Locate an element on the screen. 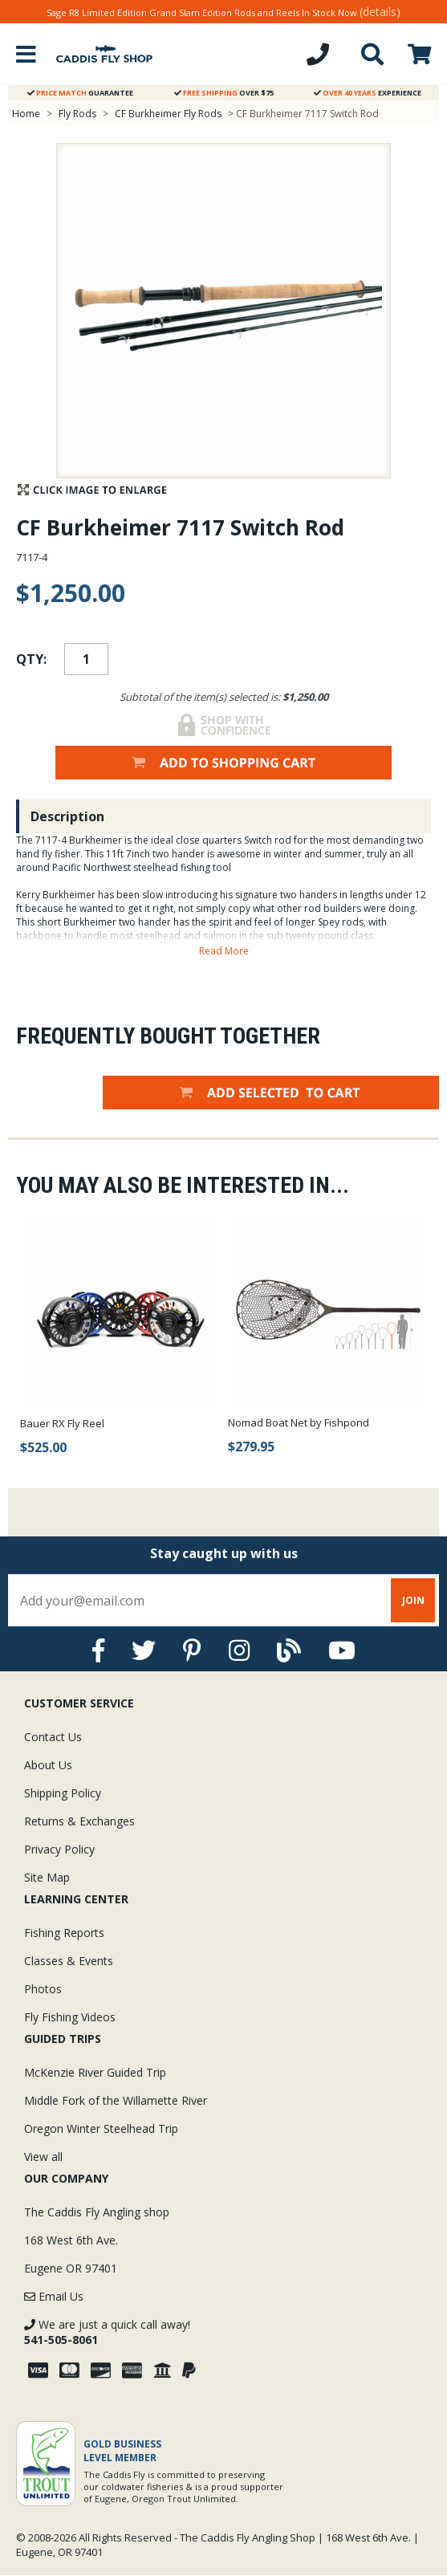  View all is located at coordinates (43, 2156).